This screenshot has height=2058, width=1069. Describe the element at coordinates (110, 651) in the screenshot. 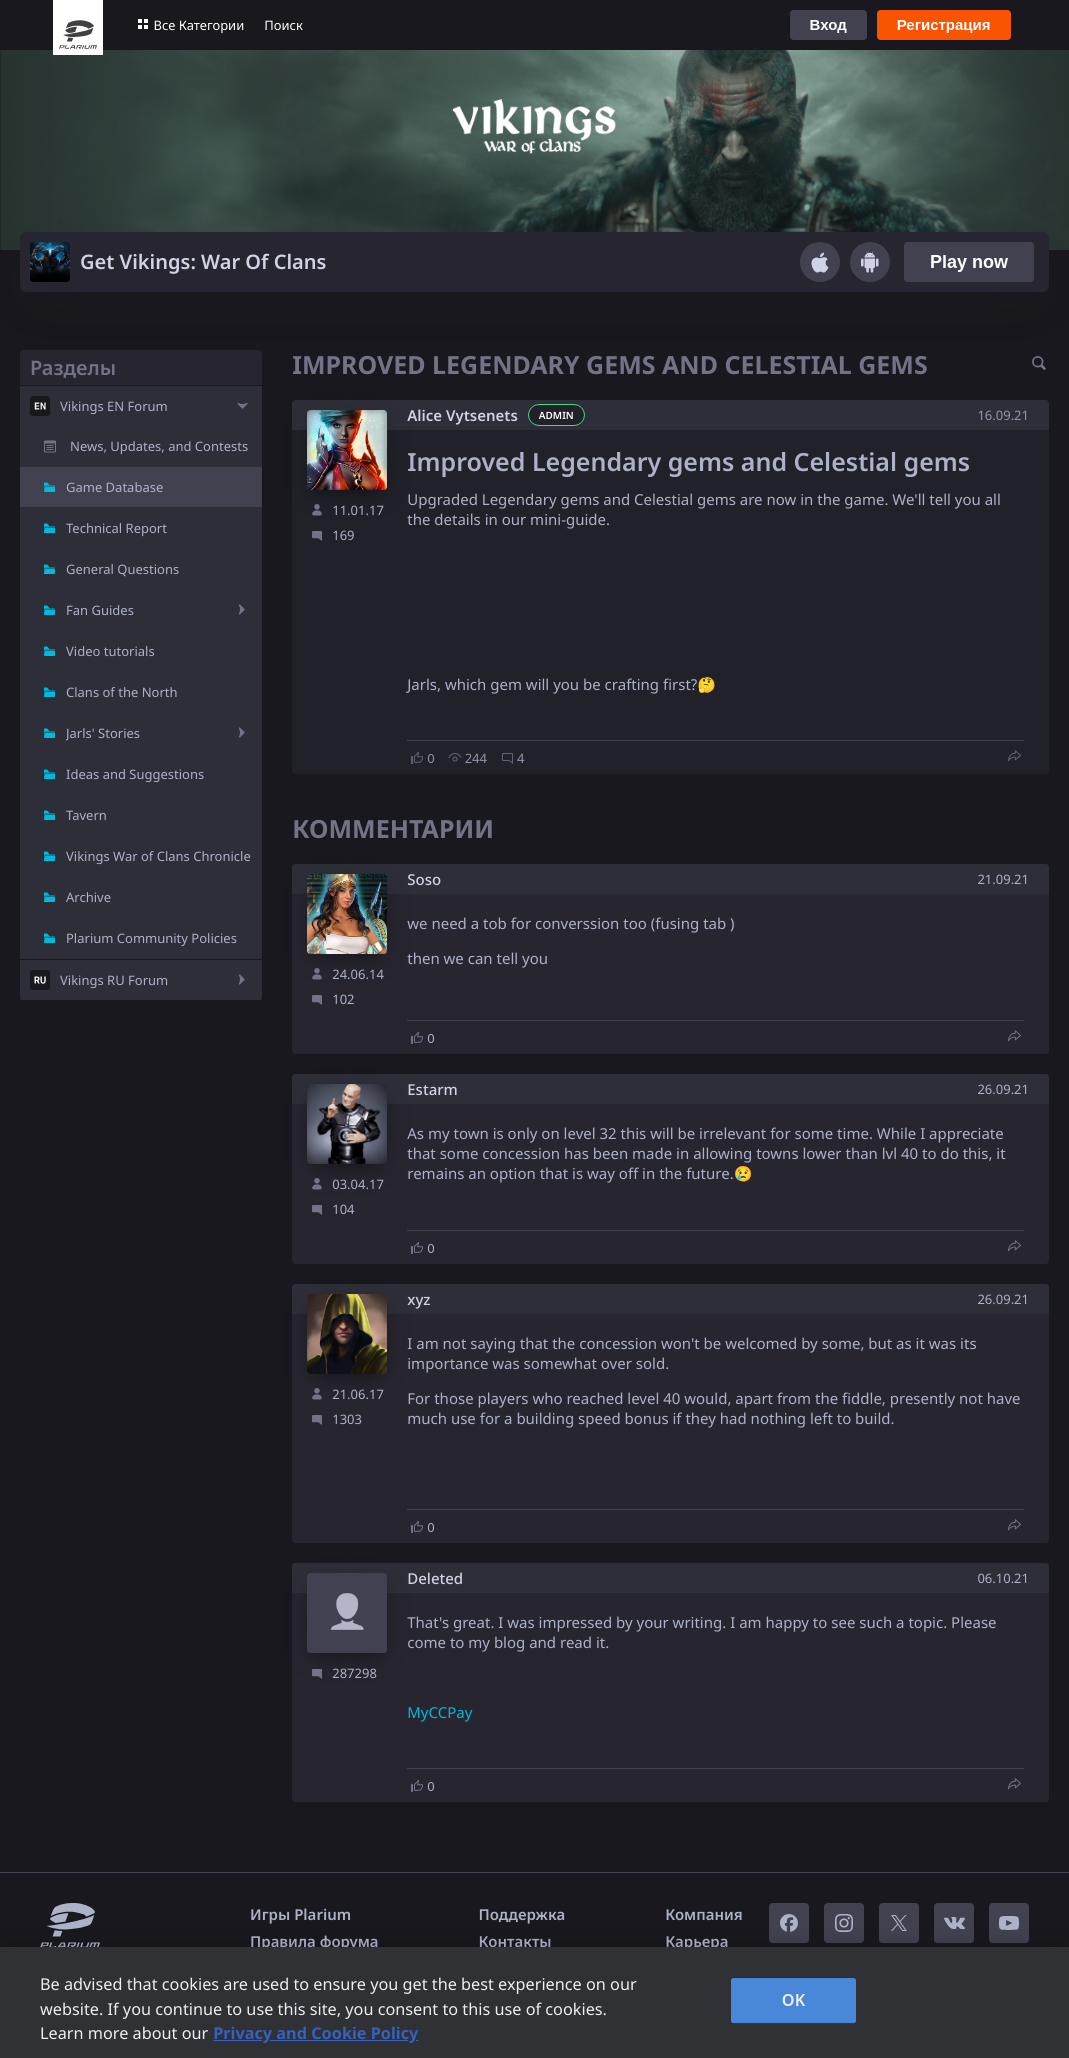

I see `Video tutorials` at that location.